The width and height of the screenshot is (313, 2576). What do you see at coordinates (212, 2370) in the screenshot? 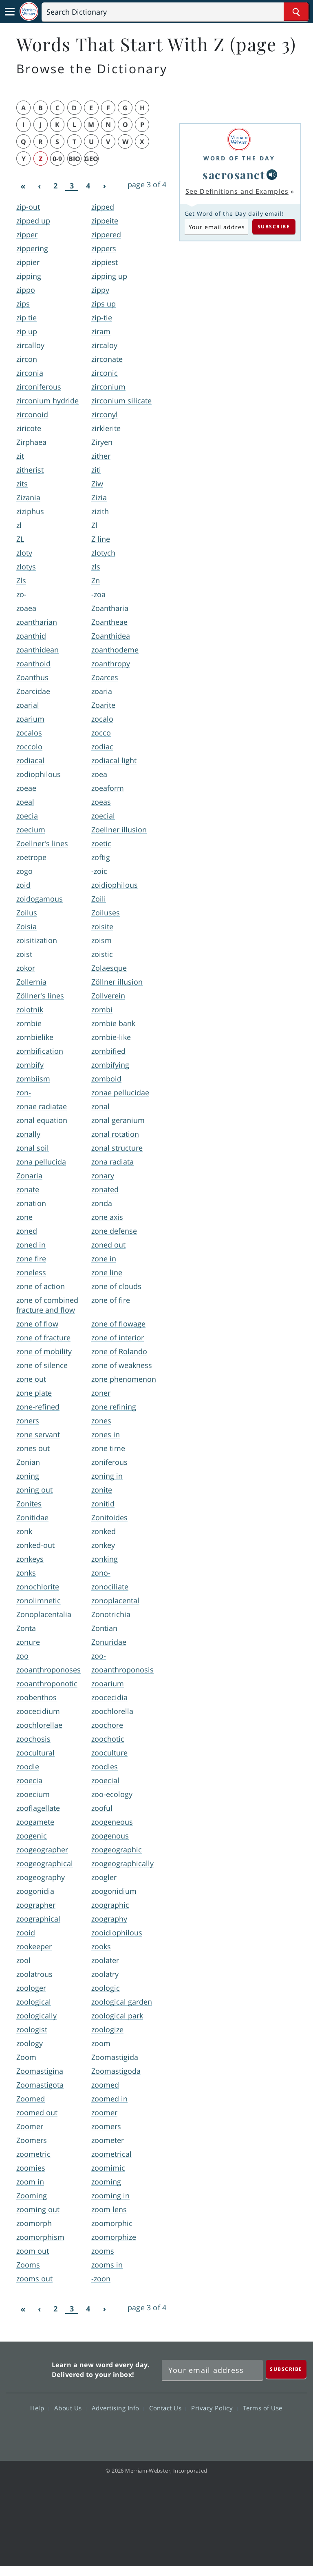
I see `[Sign up for Merriam-Webster's Word of the Day newsletter]` at bounding box center [212, 2370].